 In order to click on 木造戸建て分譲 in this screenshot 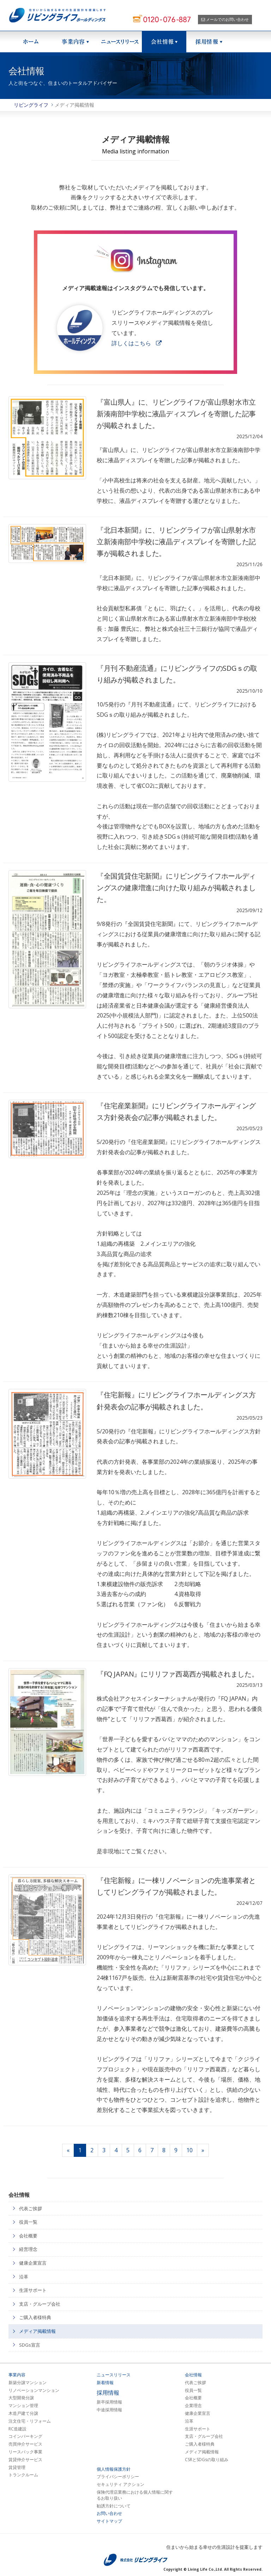, I will do `click(23, 2413)`.